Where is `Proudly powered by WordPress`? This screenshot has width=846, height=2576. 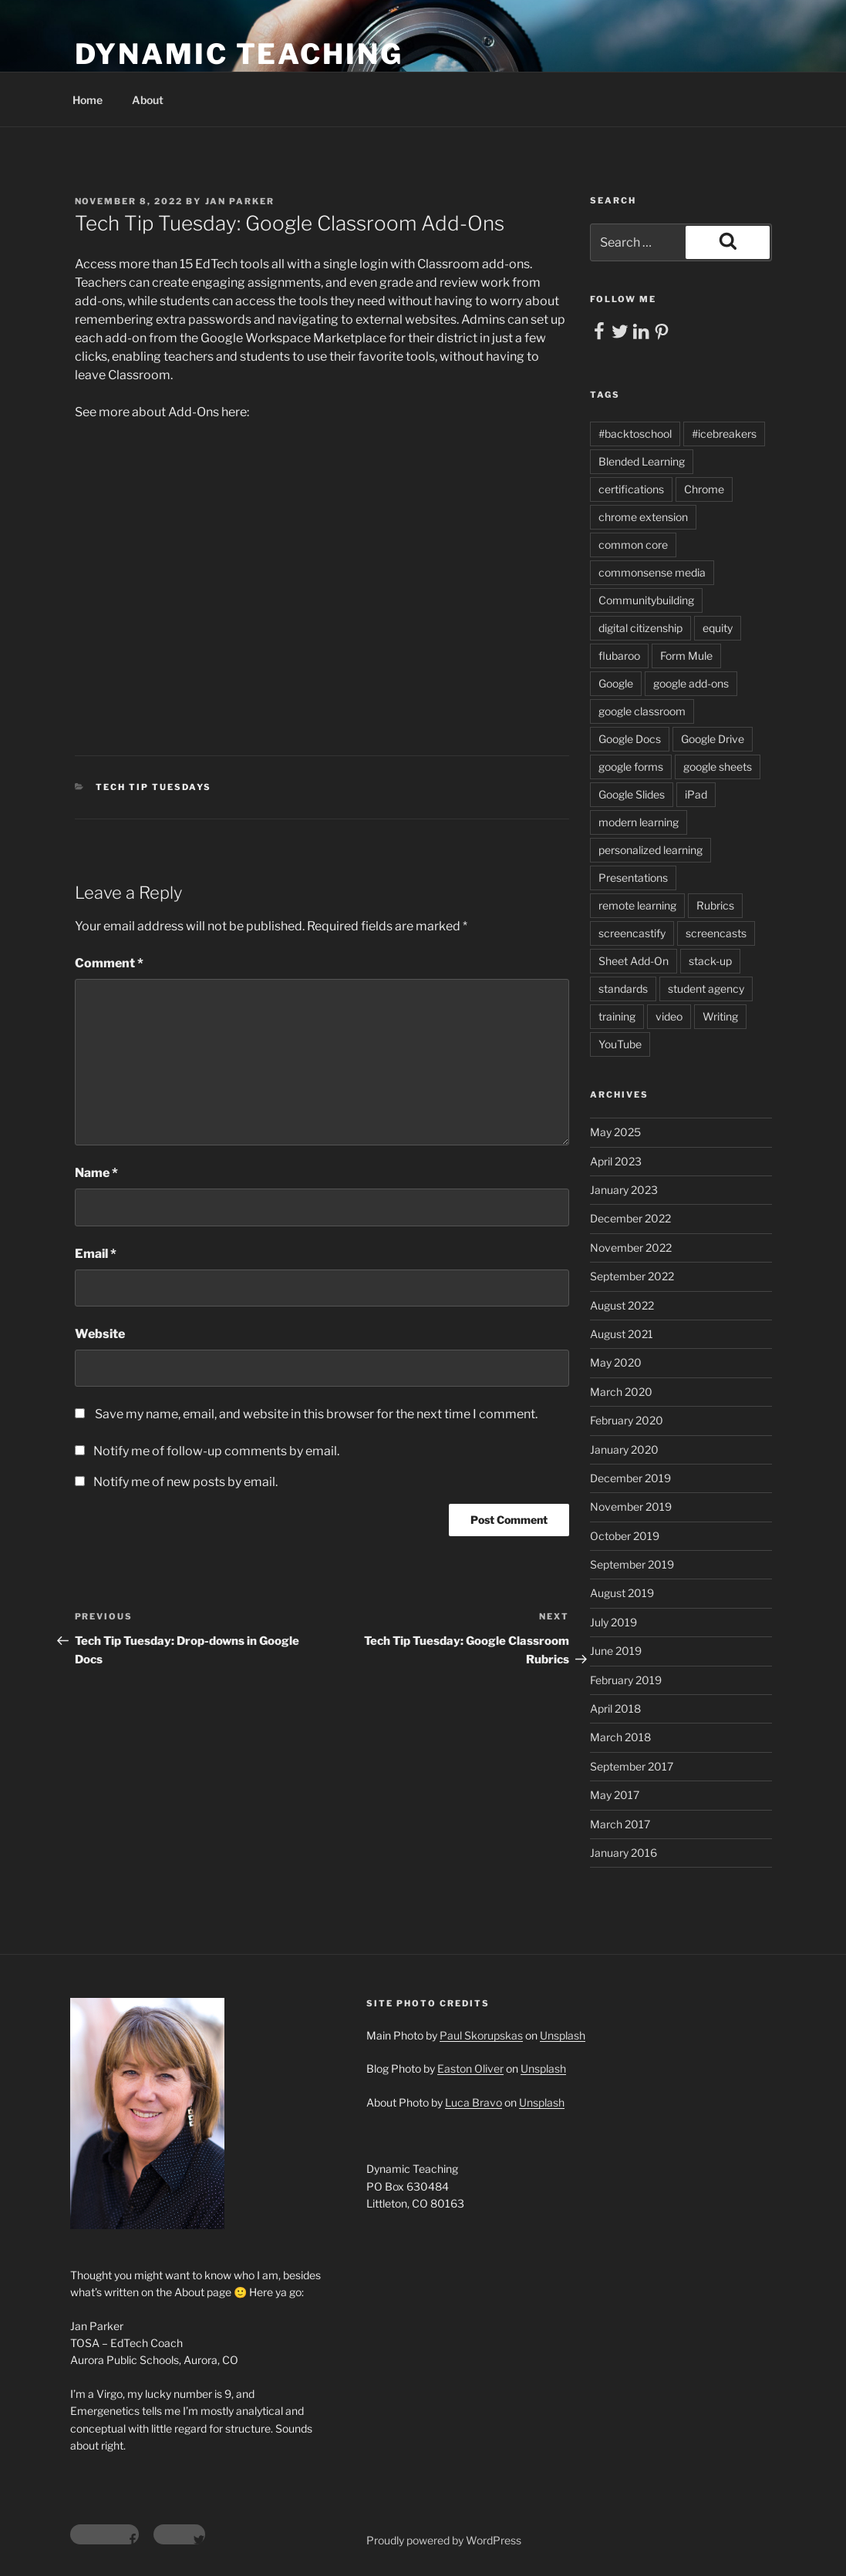 Proudly powered by WordPress is located at coordinates (443, 2540).